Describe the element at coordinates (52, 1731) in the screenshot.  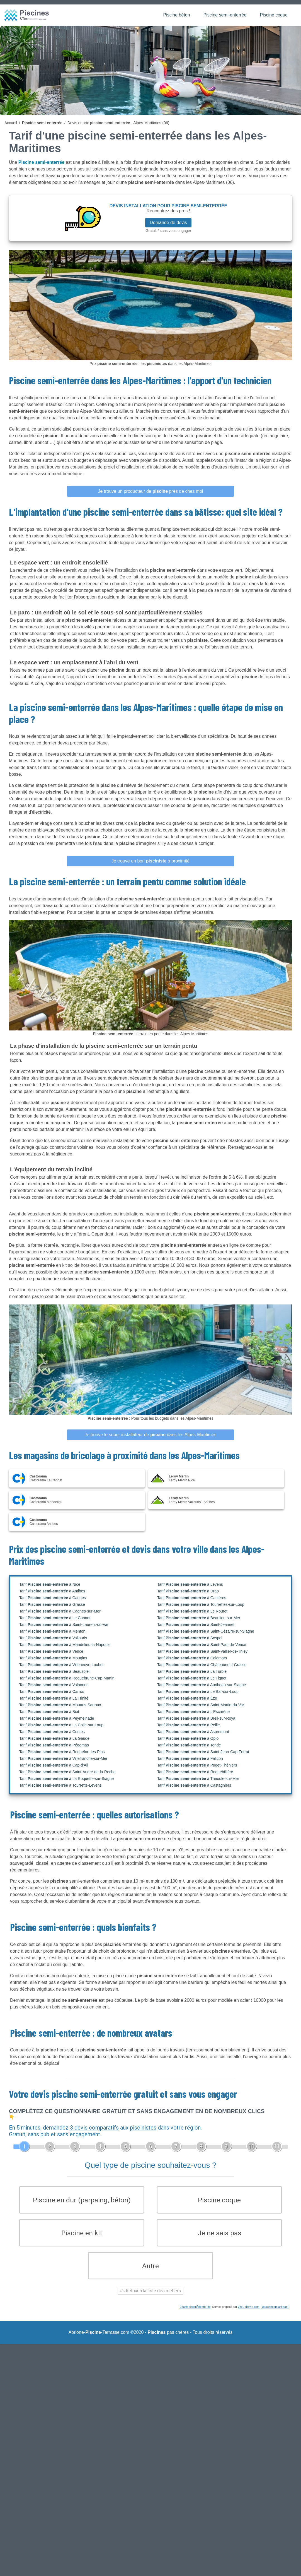
I see `Tarif à Contes` at that location.